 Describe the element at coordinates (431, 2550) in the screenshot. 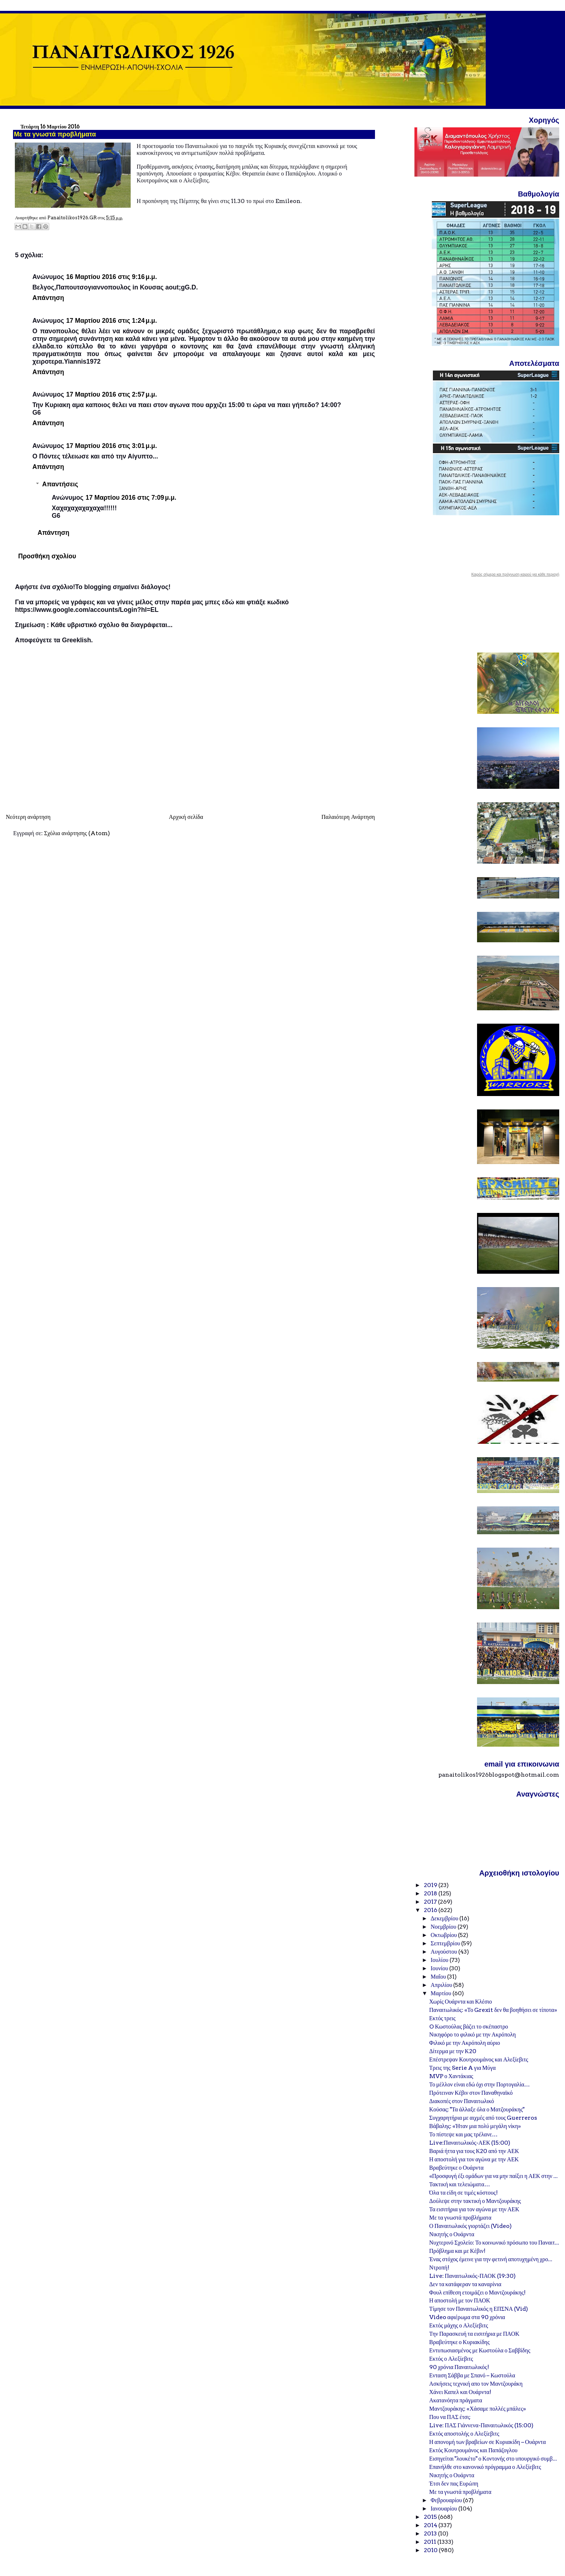

I see `2010` at that location.